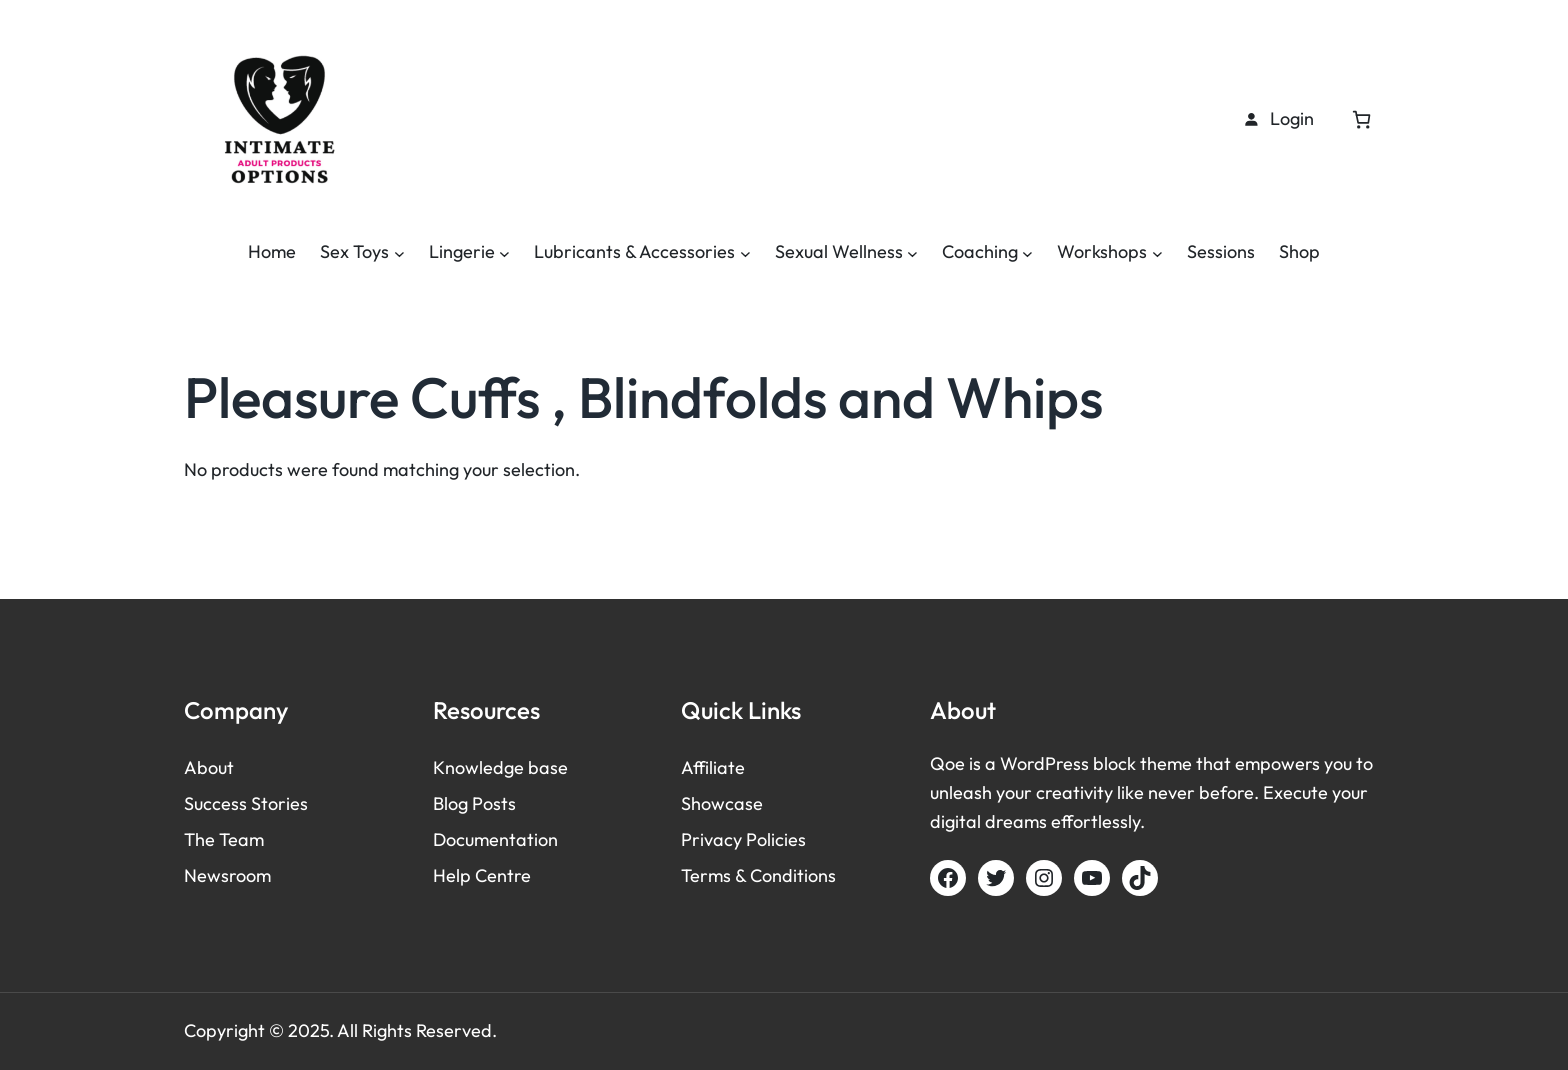 The height and width of the screenshot is (1070, 1568). What do you see at coordinates (743, 839) in the screenshot?
I see `Privacy Policies` at bounding box center [743, 839].